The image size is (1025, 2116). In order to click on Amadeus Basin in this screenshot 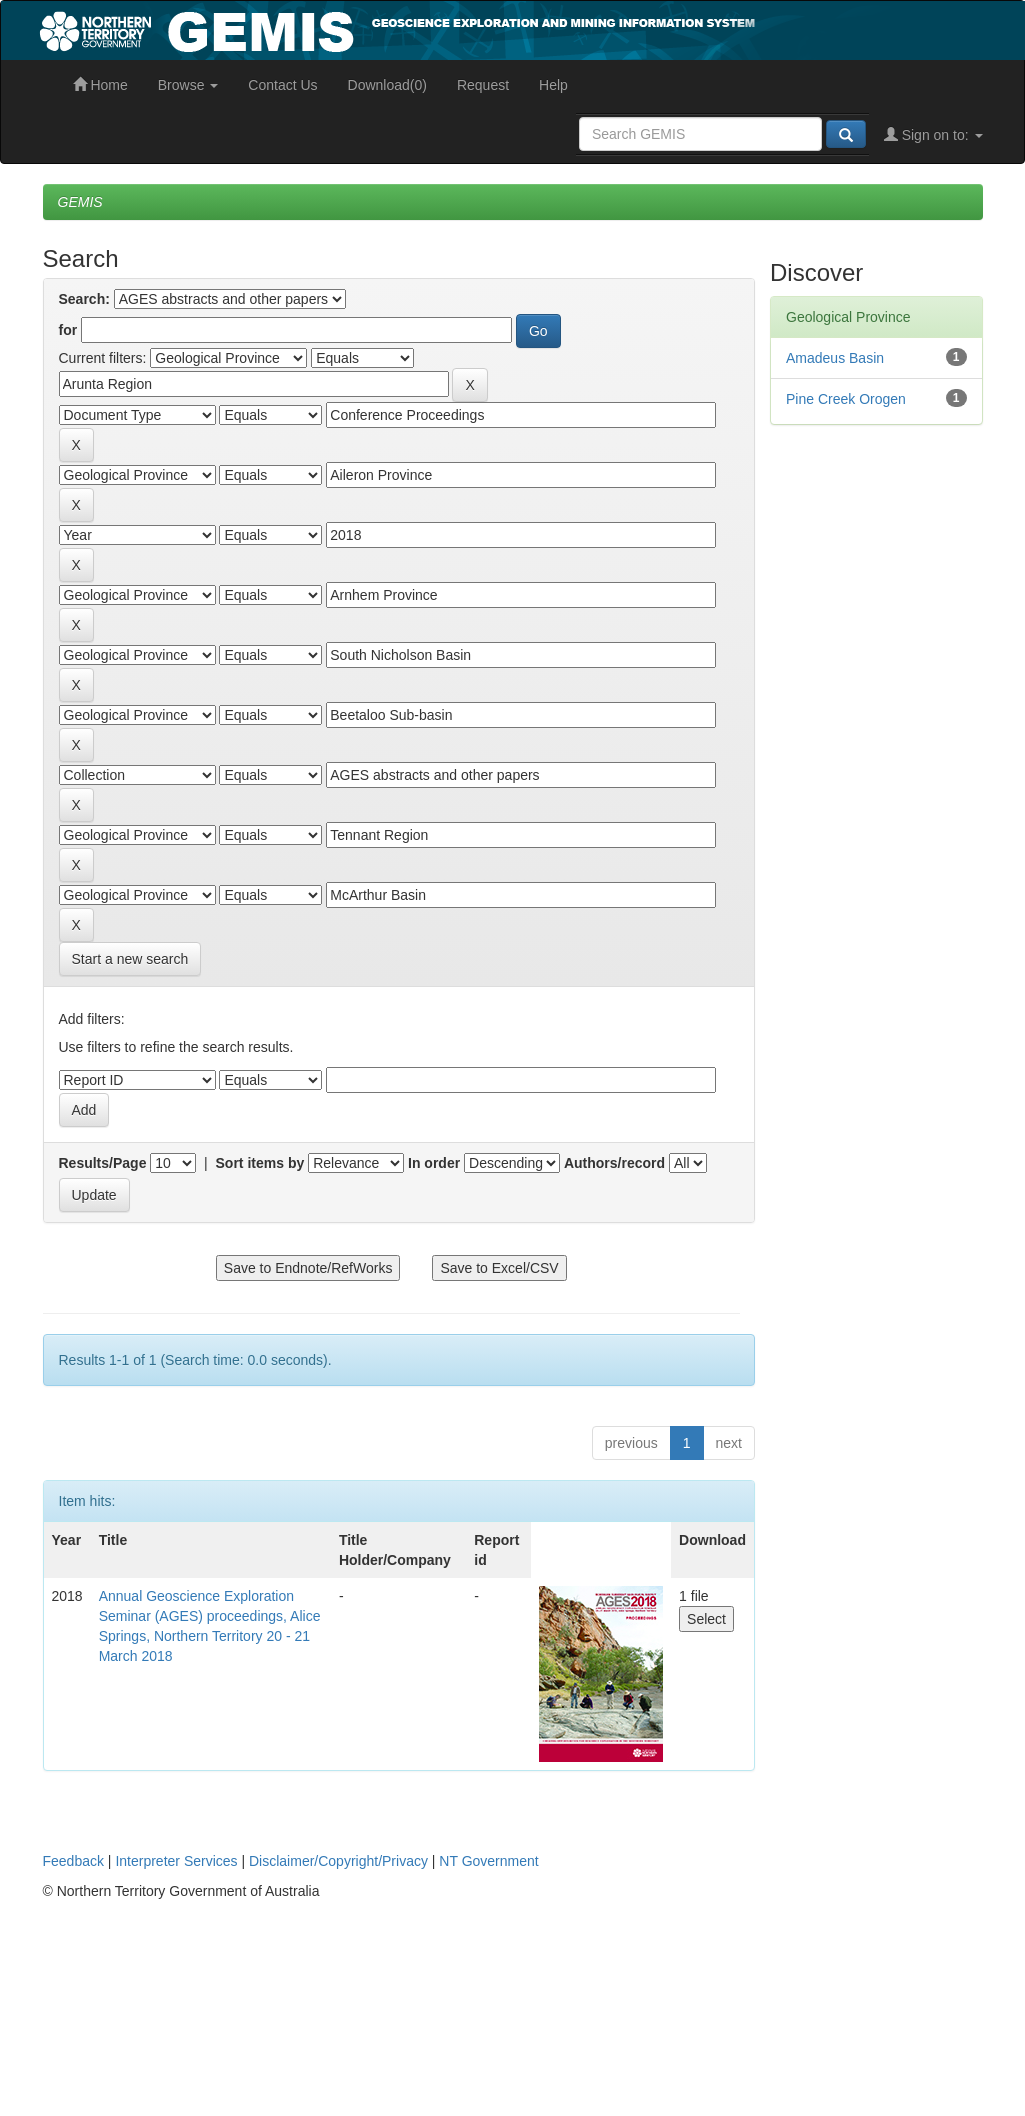, I will do `click(835, 358)`.